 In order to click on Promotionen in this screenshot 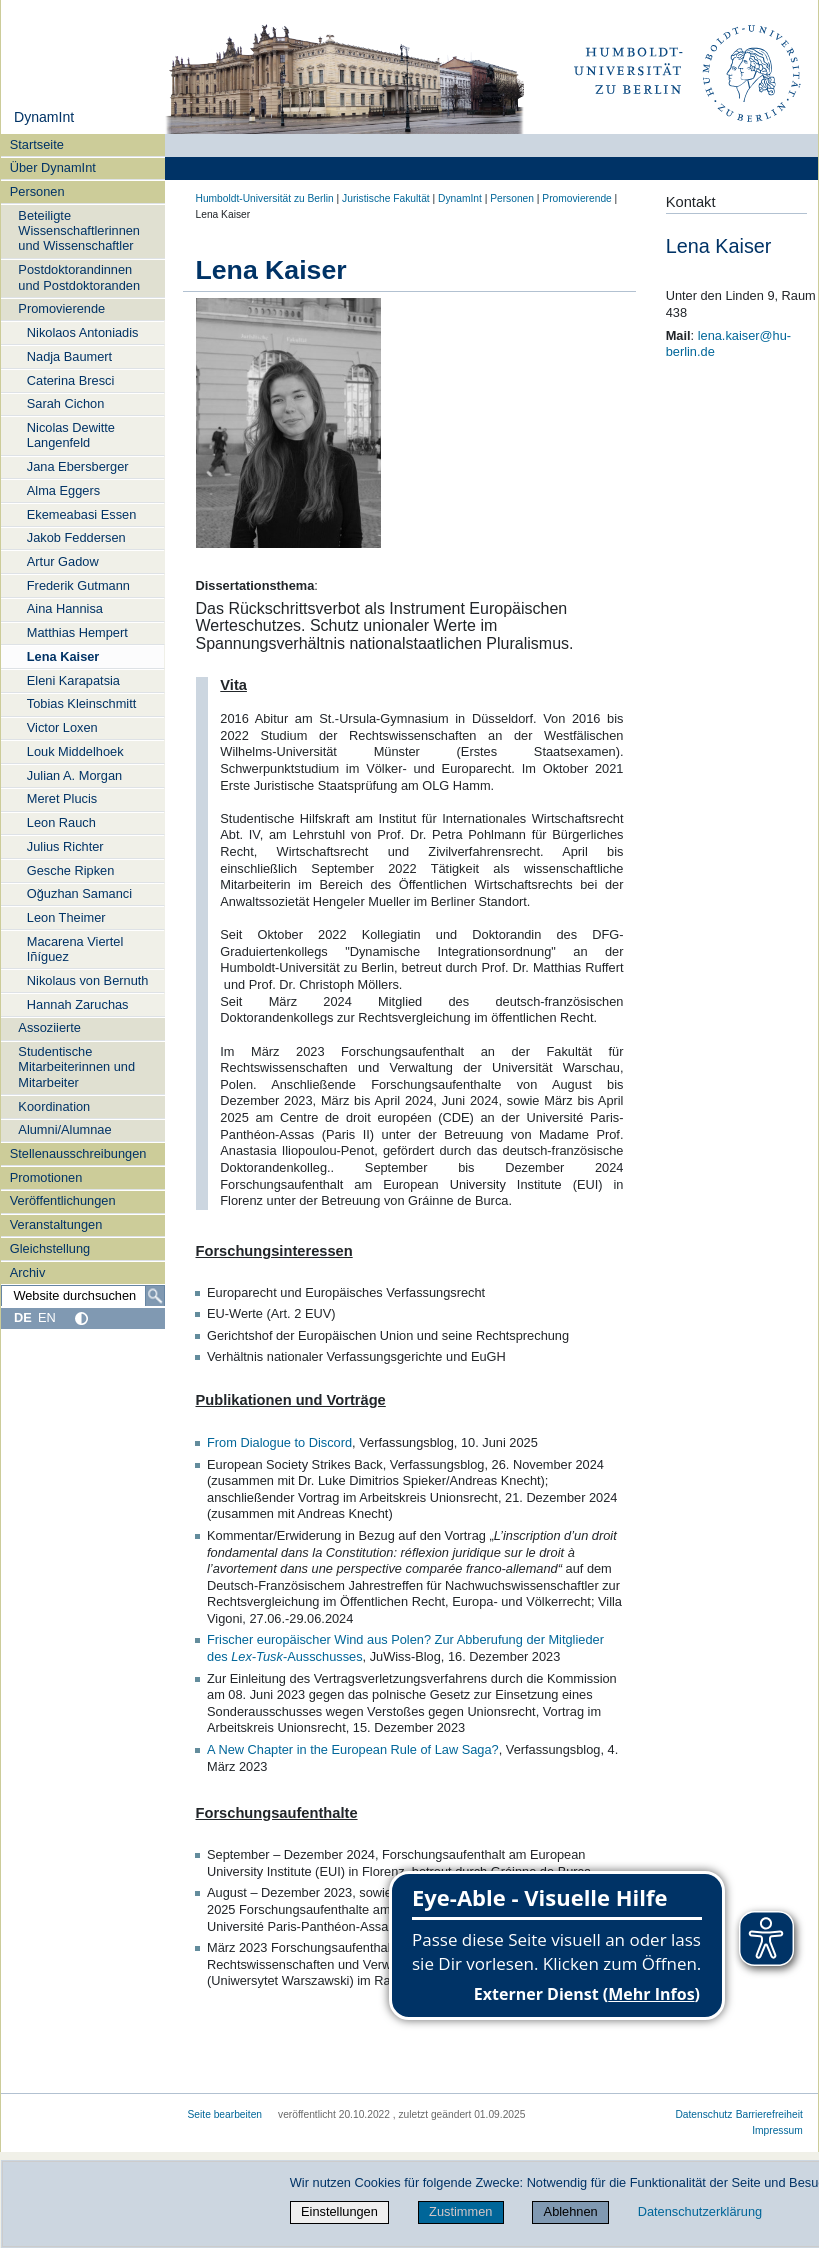, I will do `click(46, 1177)`.